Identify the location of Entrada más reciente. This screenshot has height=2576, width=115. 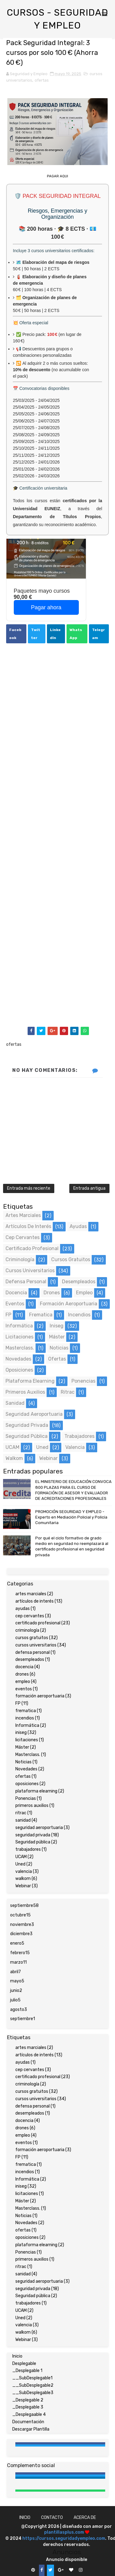
(28, 1188).